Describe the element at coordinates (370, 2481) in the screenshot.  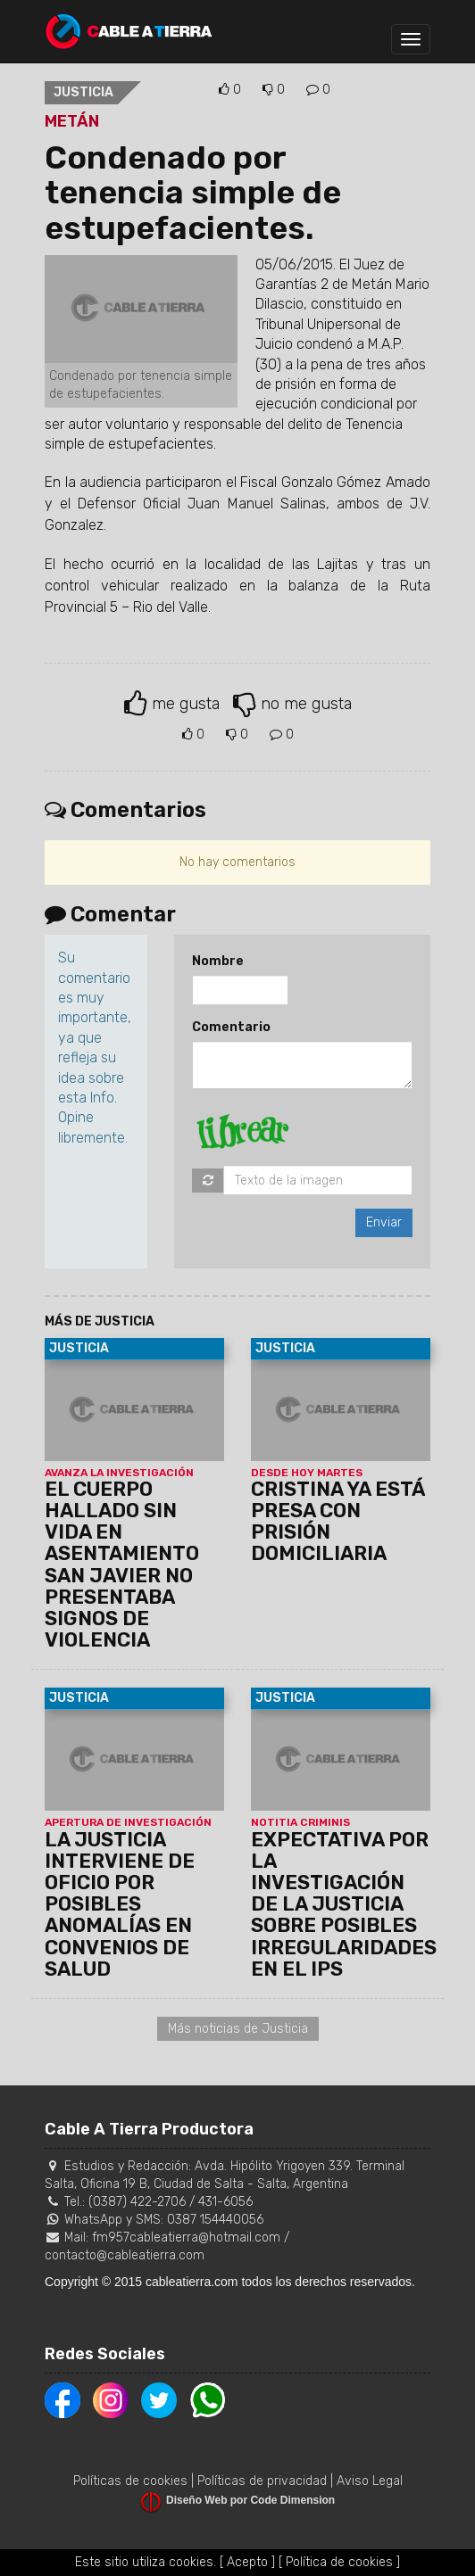
I see `Aviso Legal` at that location.